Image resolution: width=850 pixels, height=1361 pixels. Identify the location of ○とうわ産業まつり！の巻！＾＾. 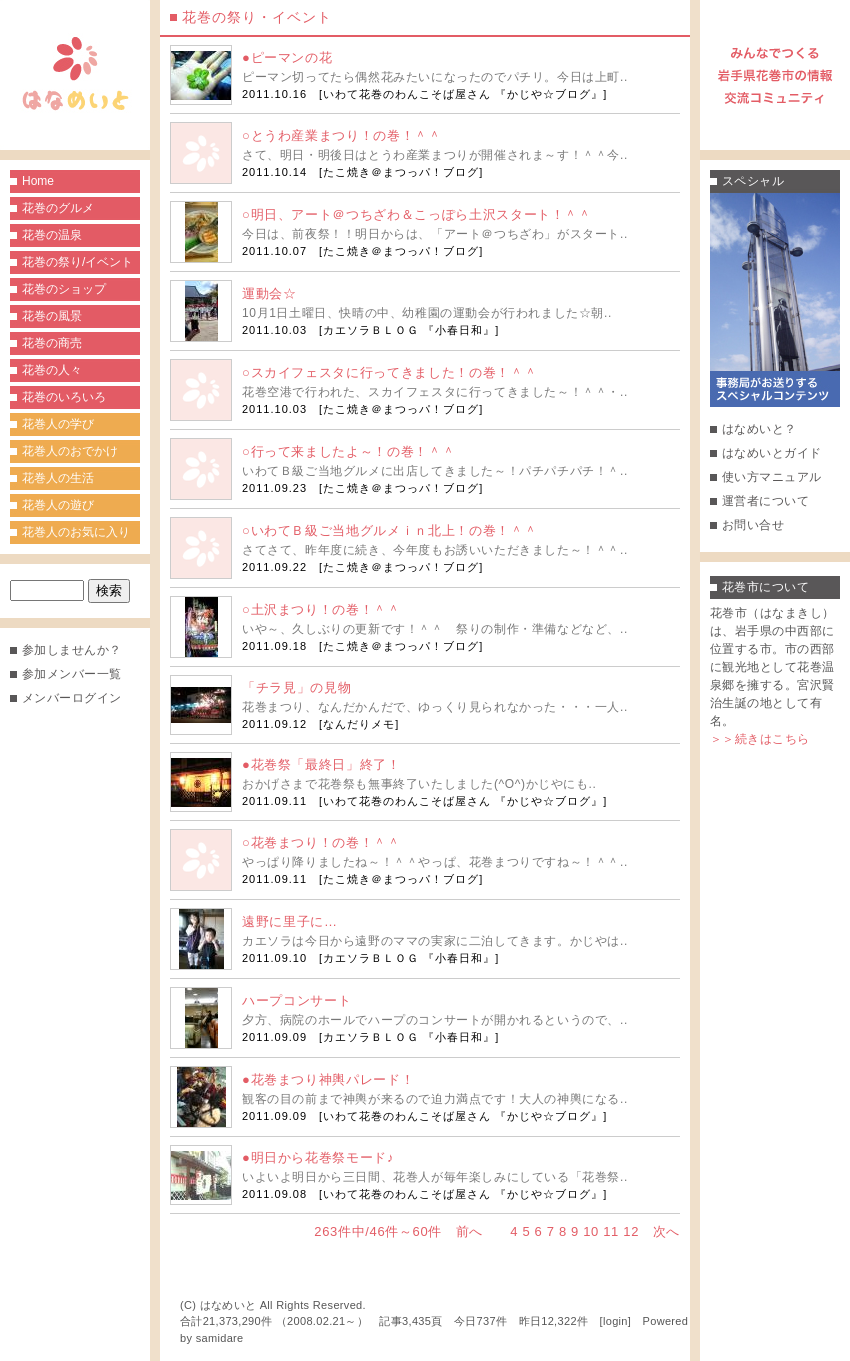
(342, 135).